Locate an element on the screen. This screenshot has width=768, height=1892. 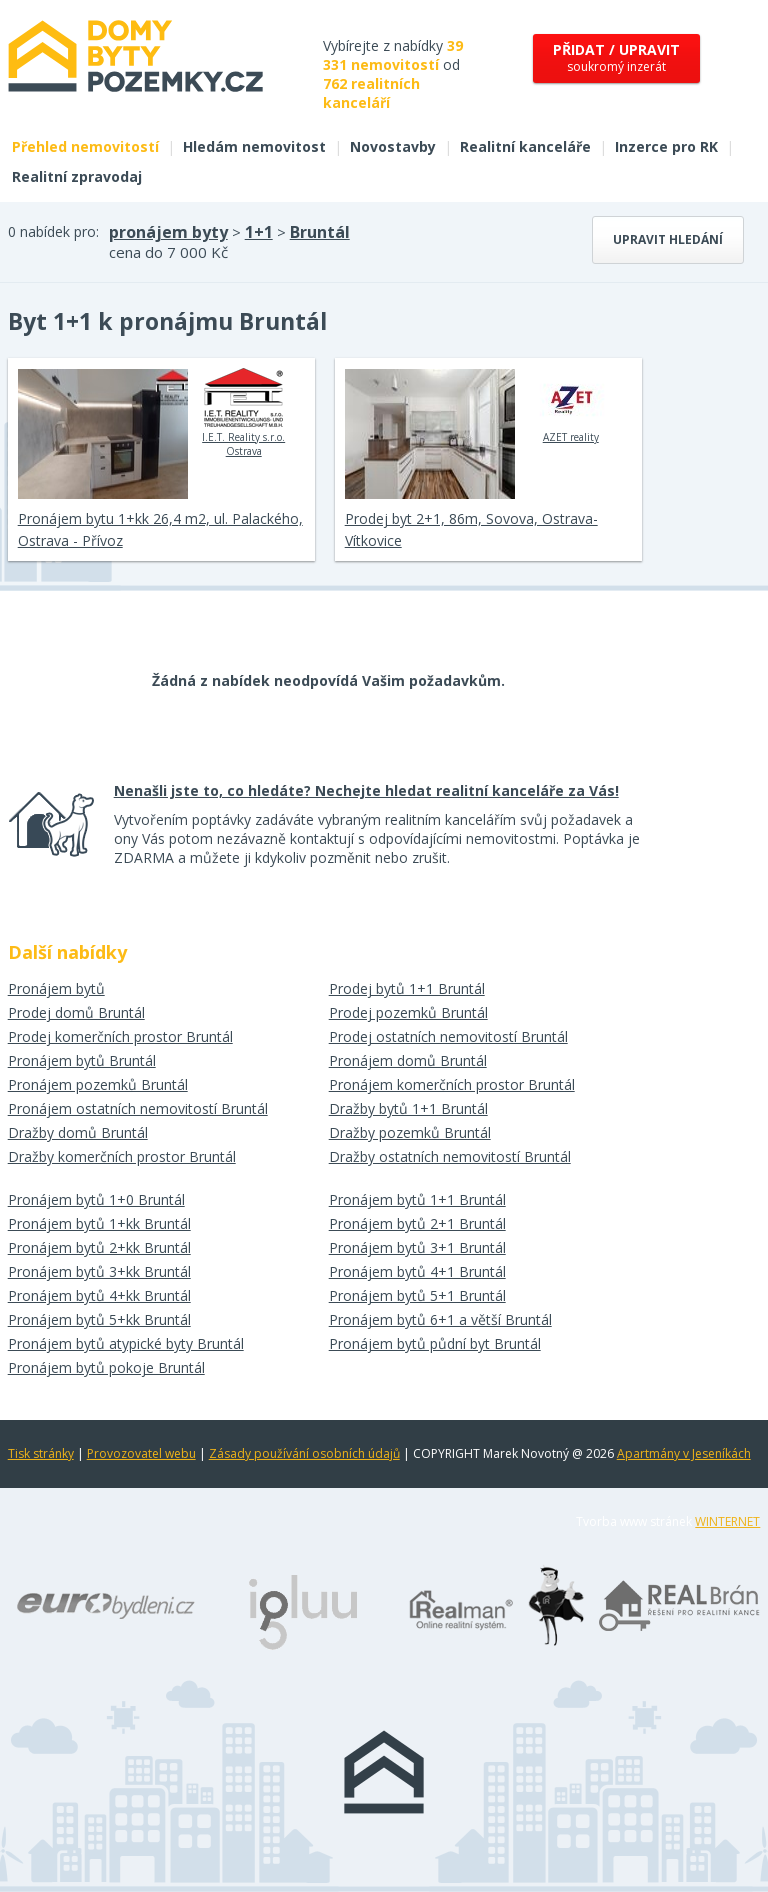
Prodej ostatních nemovitostí Bruntál is located at coordinates (448, 1036).